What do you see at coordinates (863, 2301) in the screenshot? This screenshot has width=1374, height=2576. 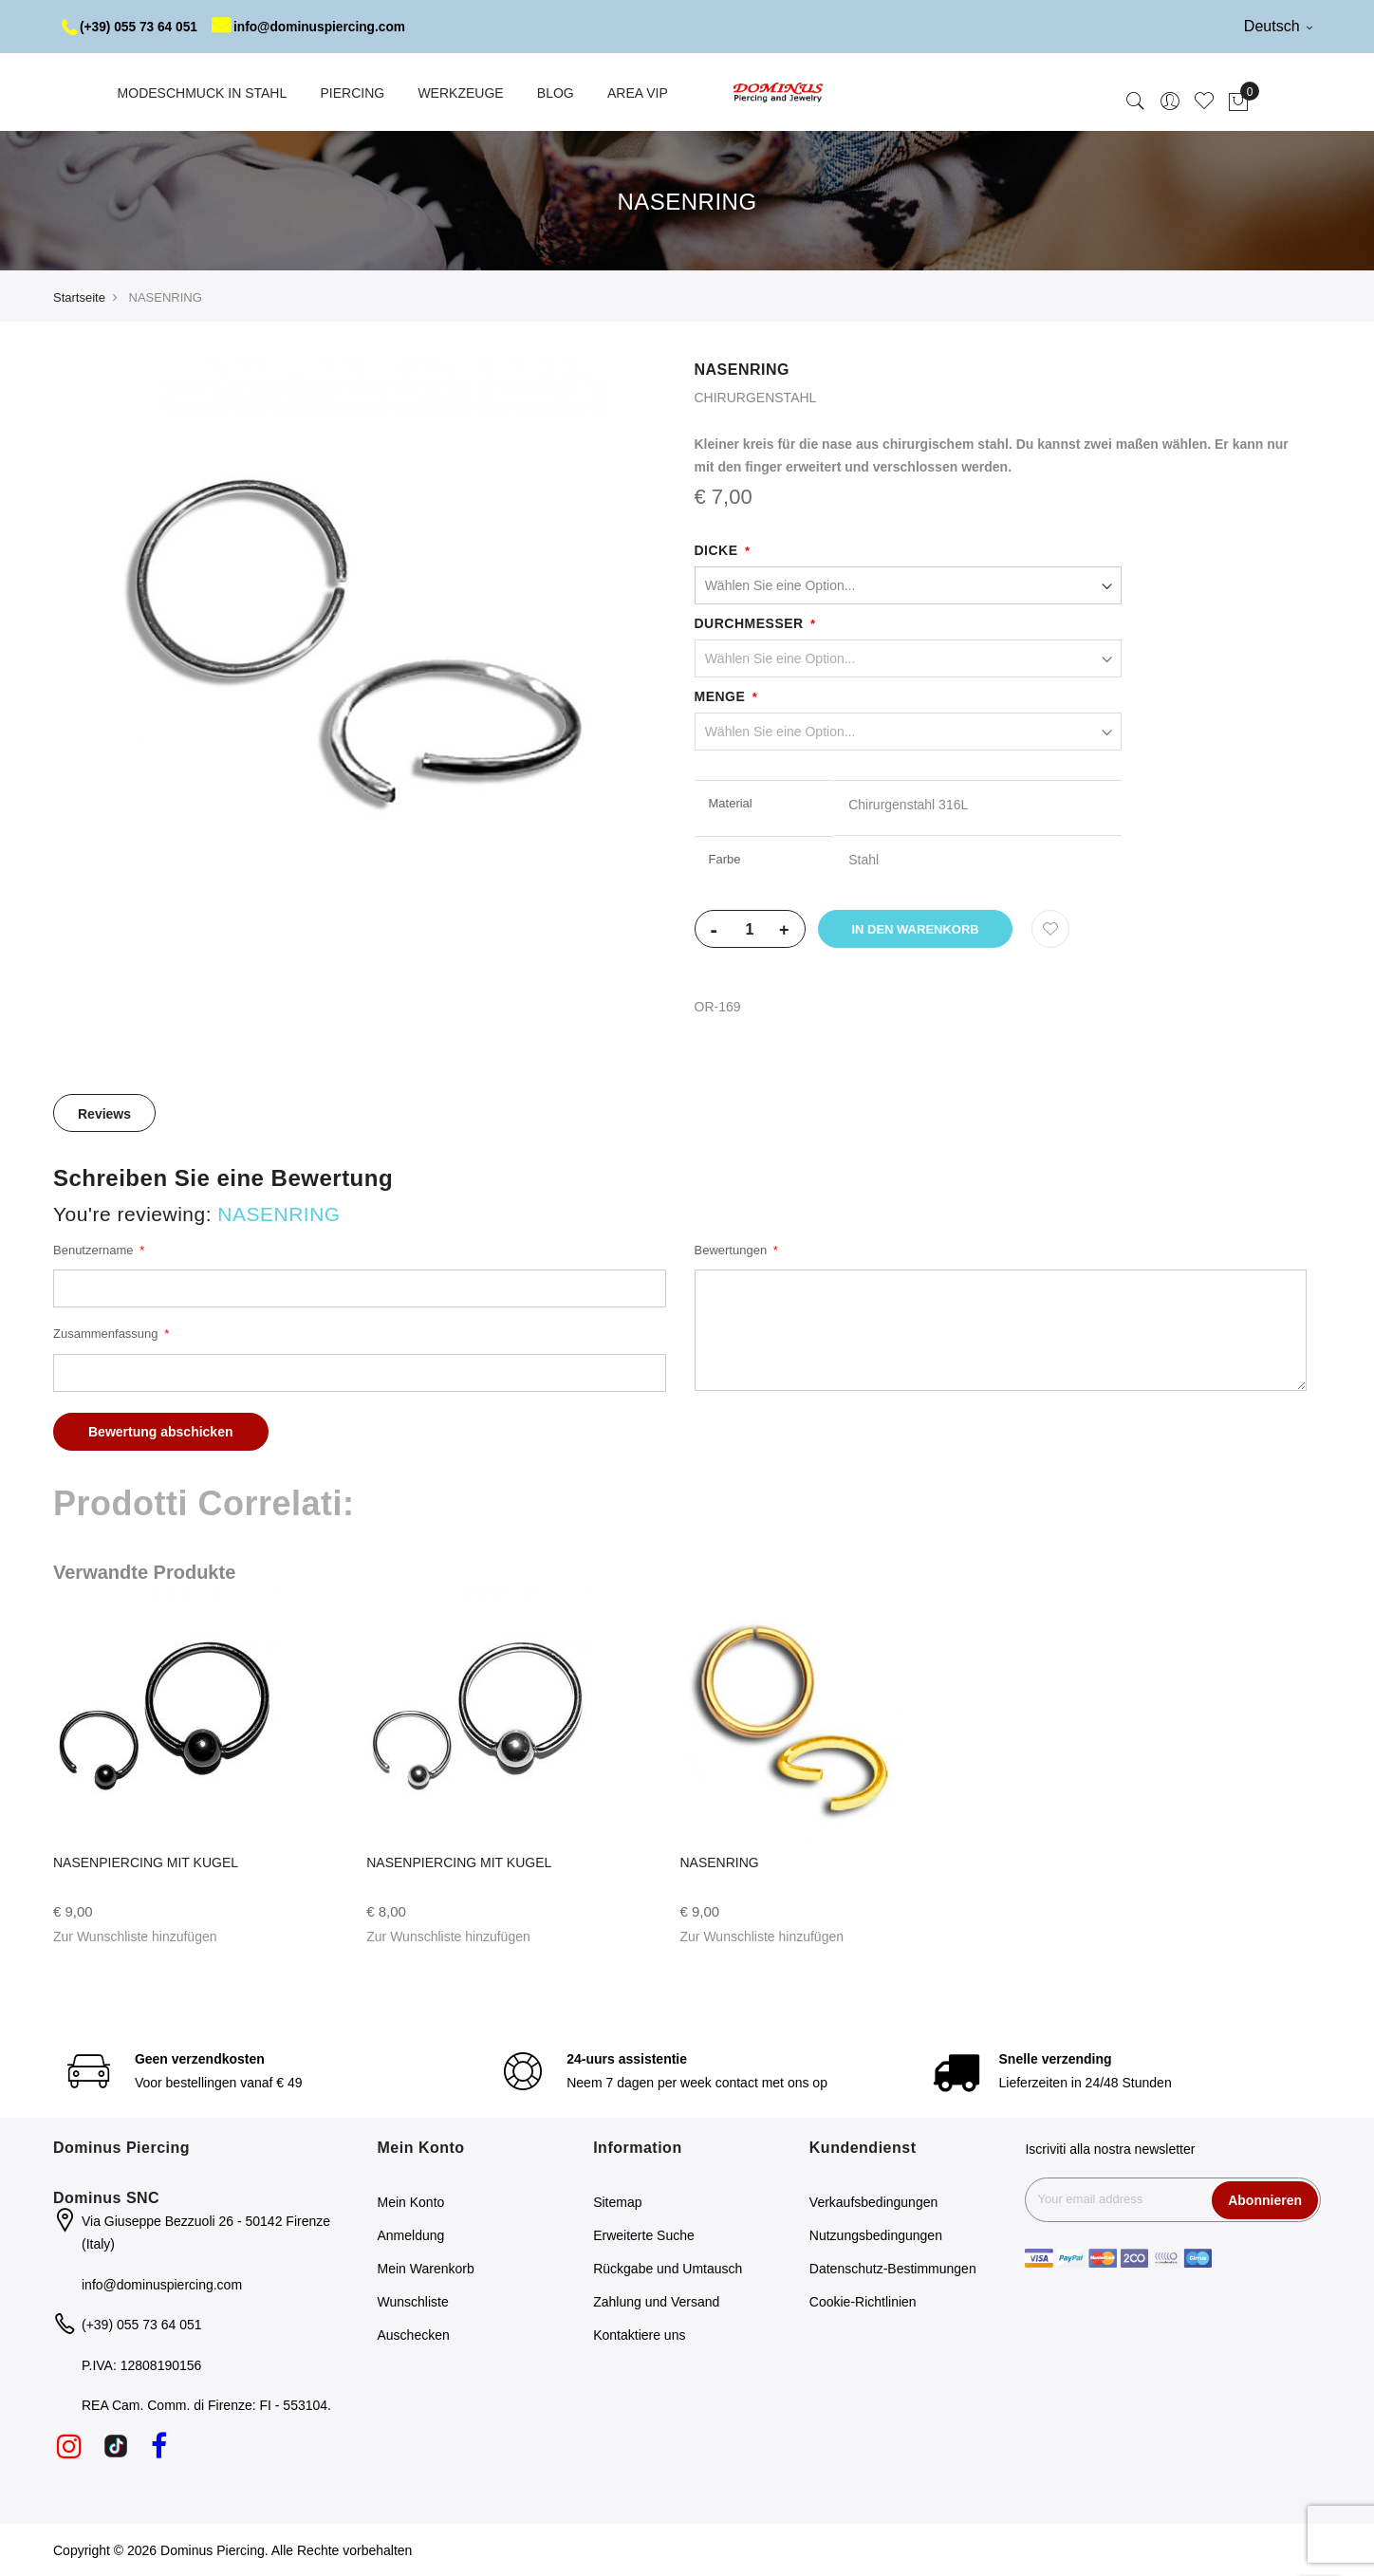 I see `Cookie-Richtlinien` at bounding box center [863, 2301].